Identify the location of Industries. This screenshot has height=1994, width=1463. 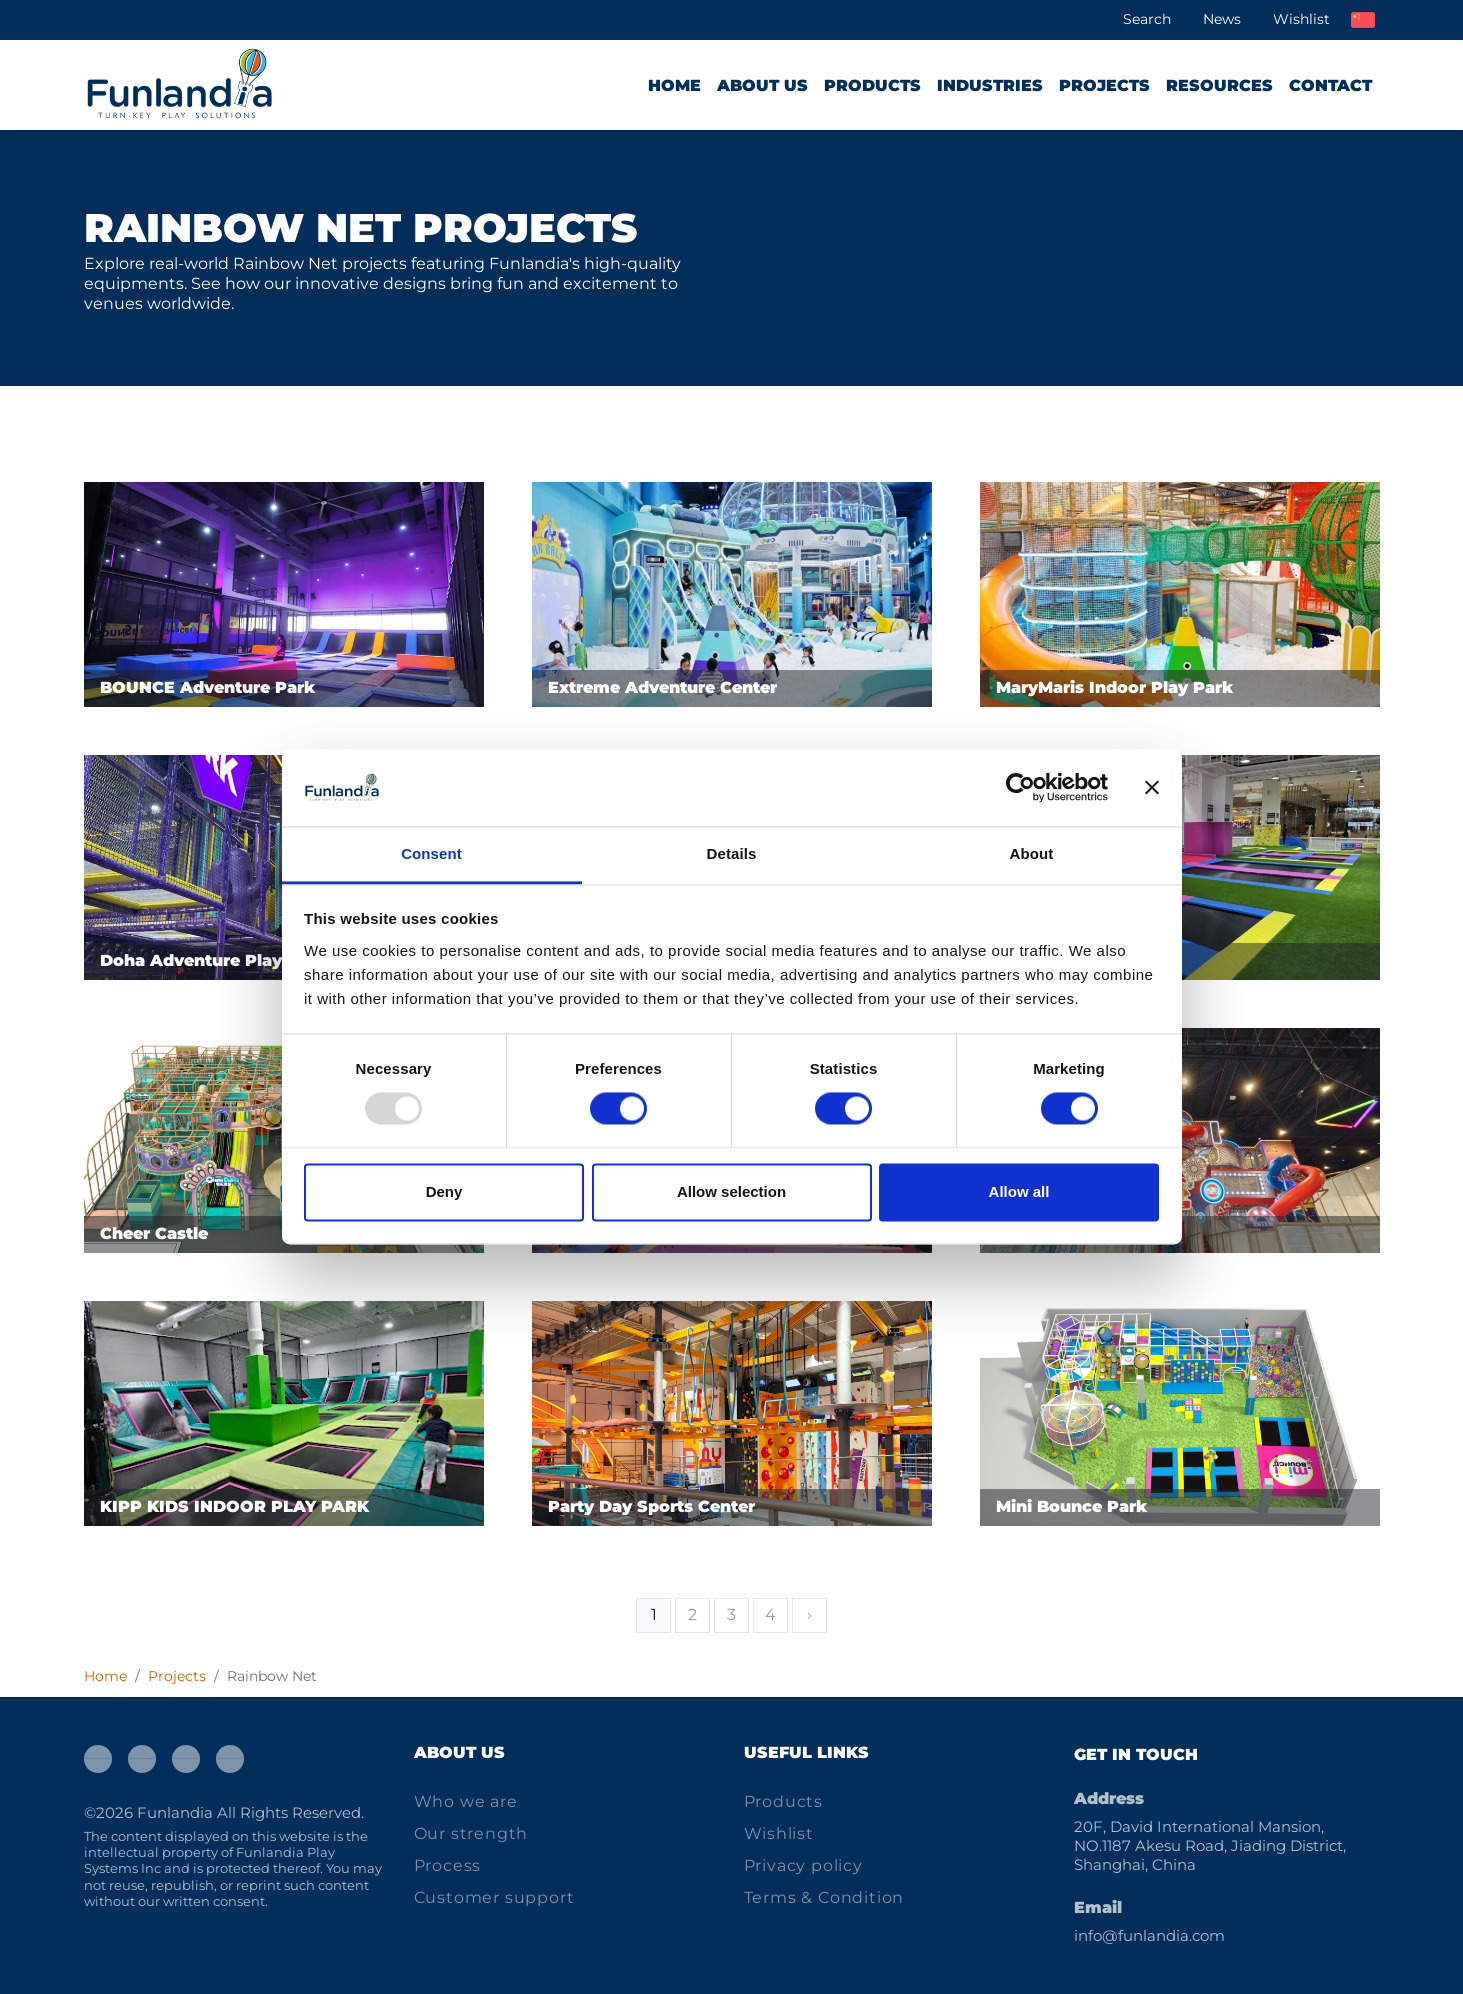
(990, 85).